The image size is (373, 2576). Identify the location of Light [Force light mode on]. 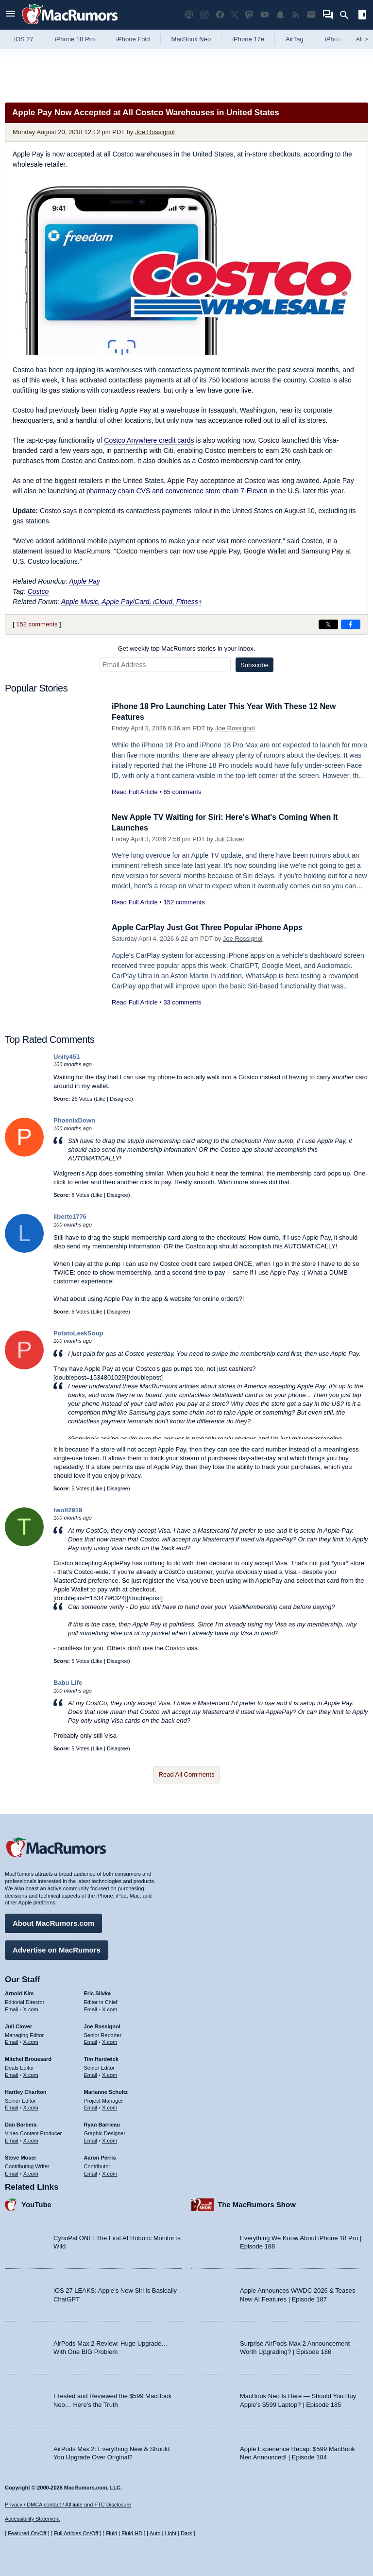
(170, 2533).